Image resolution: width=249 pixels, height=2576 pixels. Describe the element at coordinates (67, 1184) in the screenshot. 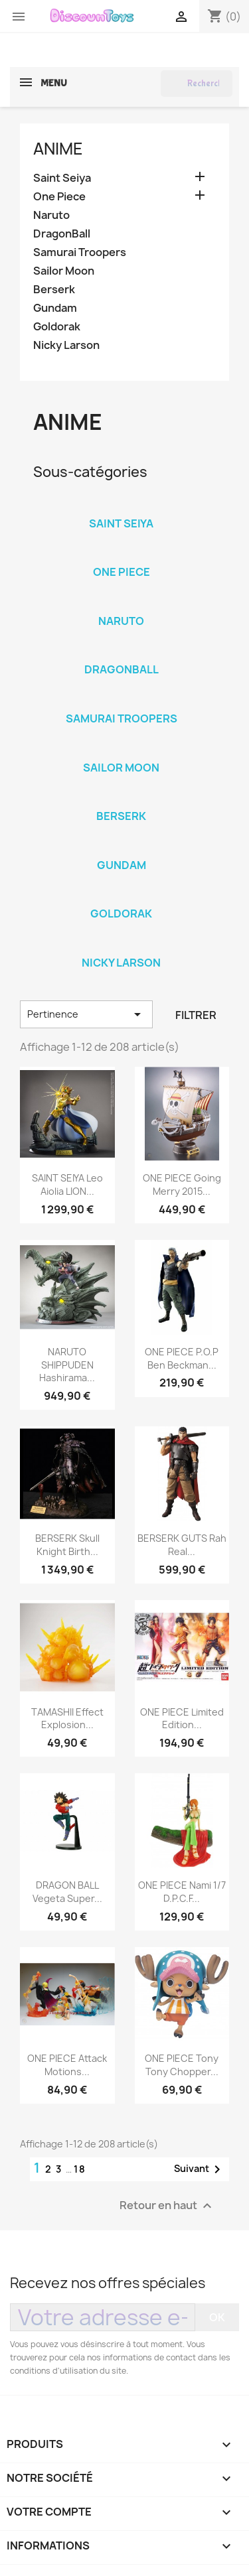

I see `SAINT SEIYA Leo Aiolia LION...` at that location.